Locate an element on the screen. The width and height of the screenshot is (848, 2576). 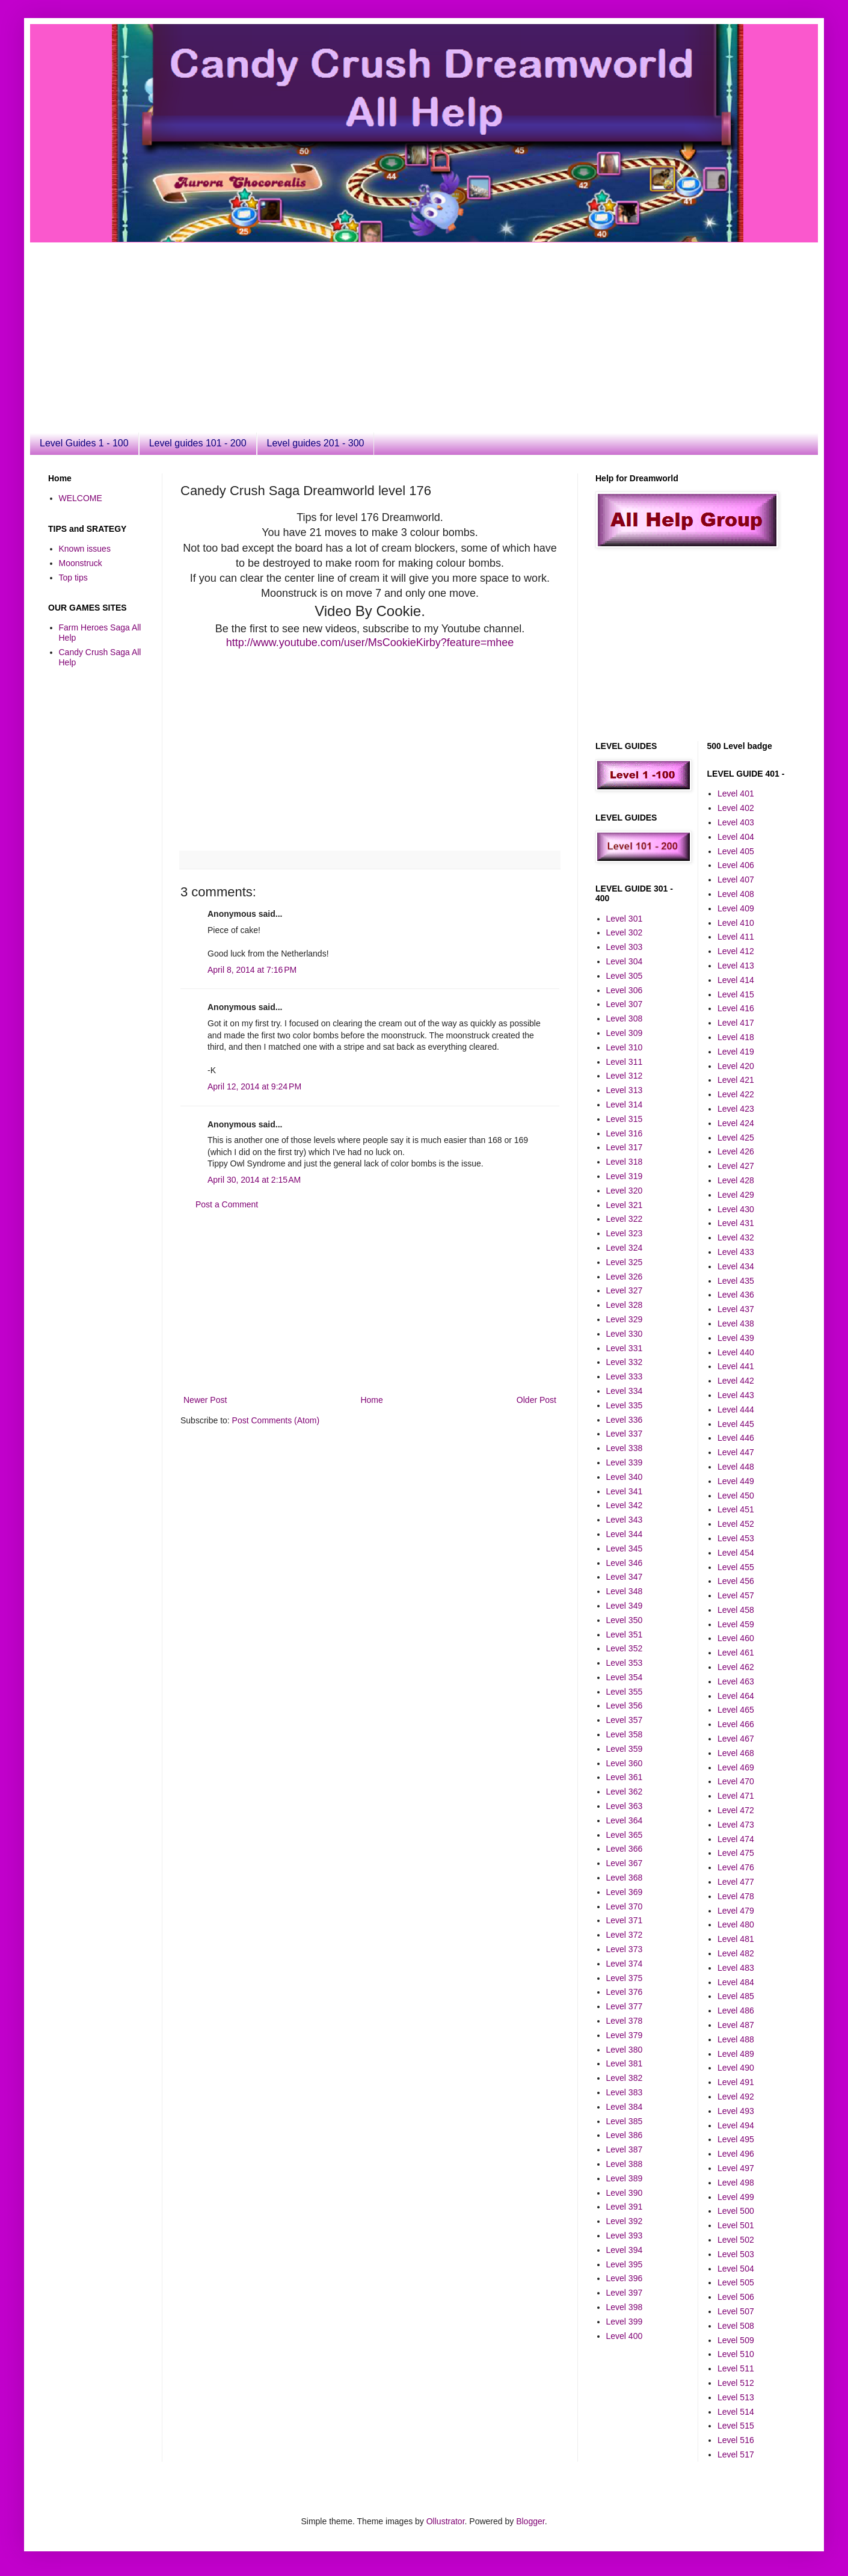
Moonstruck is located at coordinates (80, 563).